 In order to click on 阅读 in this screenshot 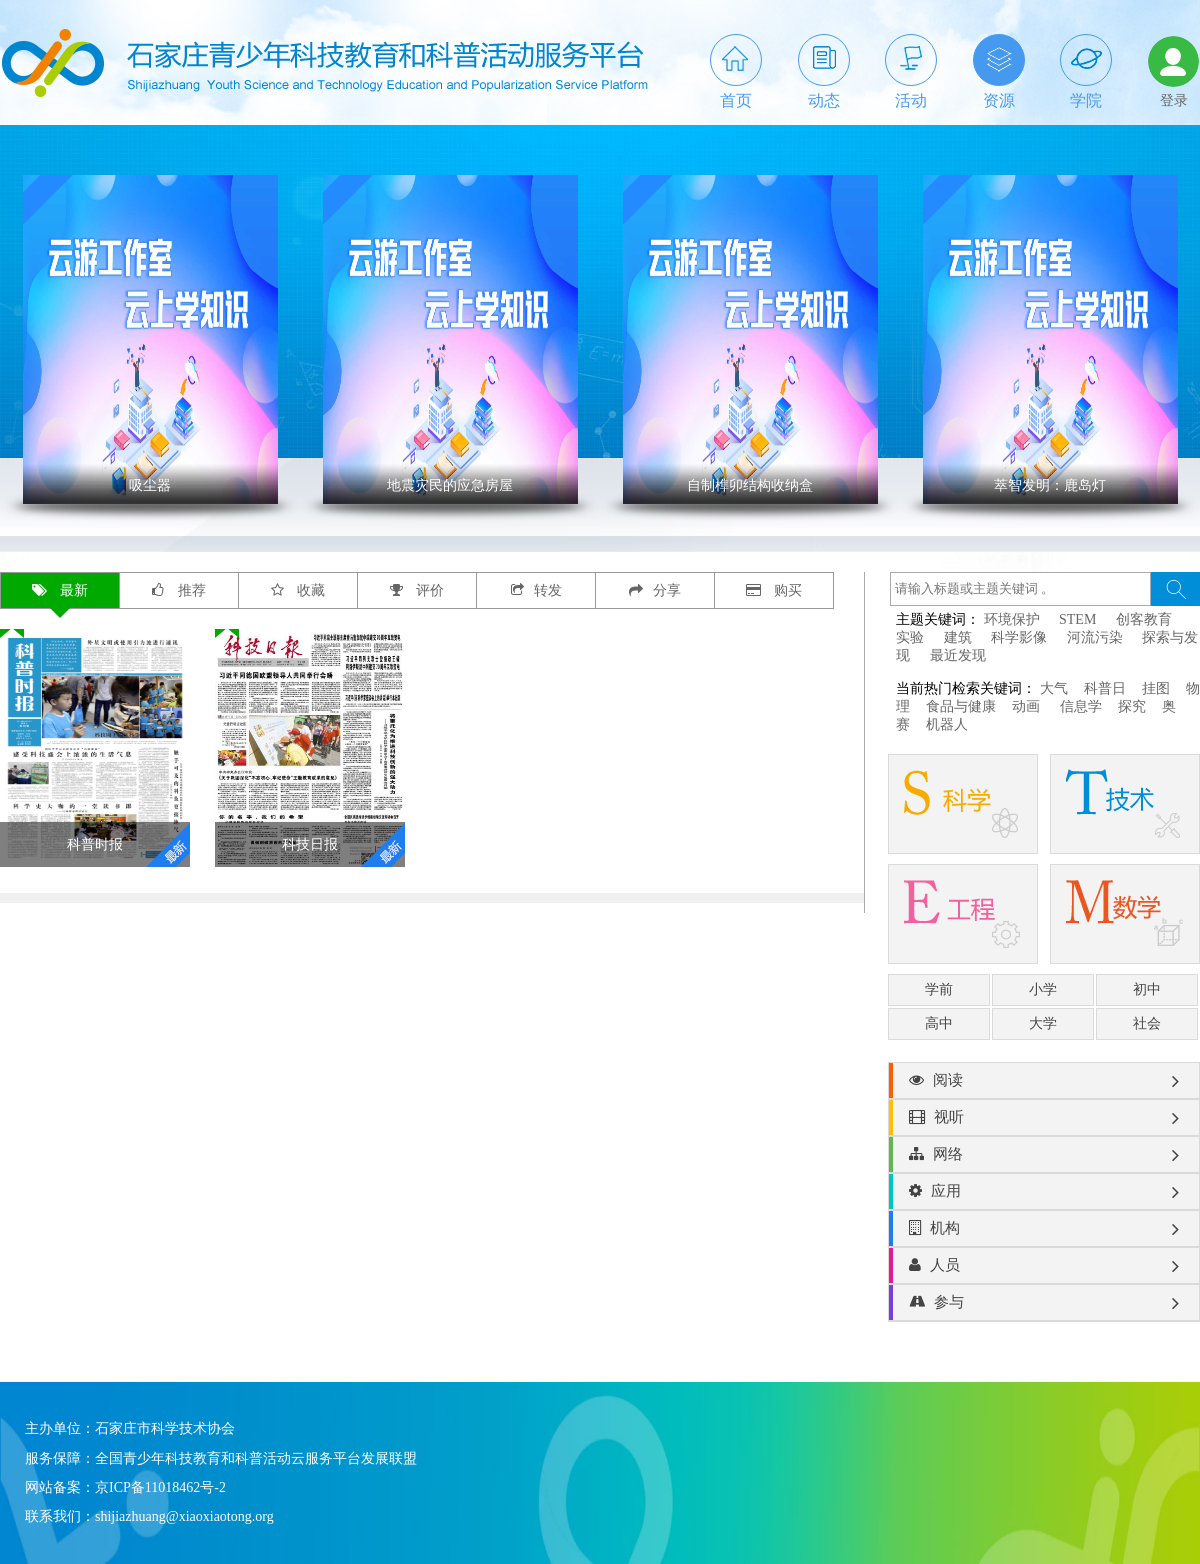, I will do `click(1044, 1081)`.